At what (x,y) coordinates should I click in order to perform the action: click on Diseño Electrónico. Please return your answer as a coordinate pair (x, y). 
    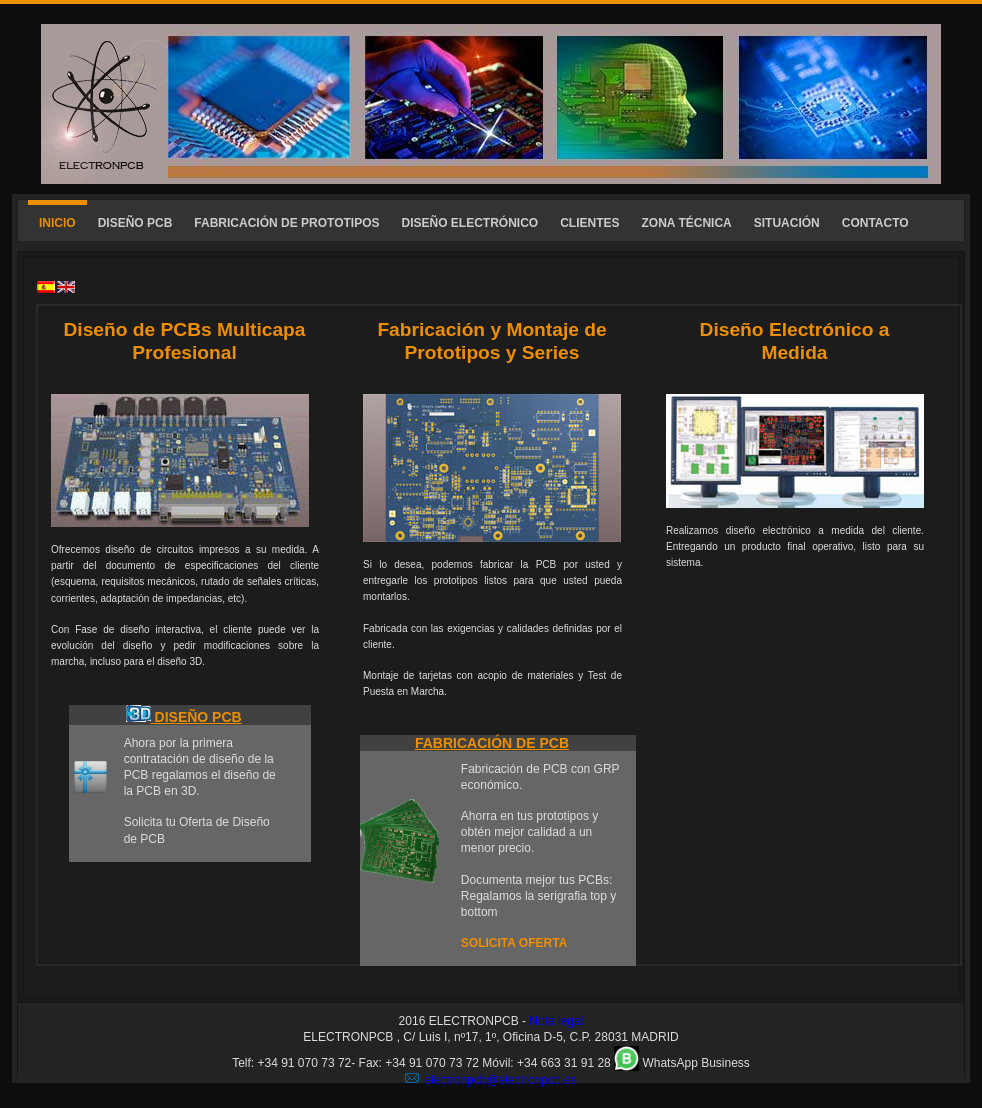
    Looking at the image, I should click on (789, 329).